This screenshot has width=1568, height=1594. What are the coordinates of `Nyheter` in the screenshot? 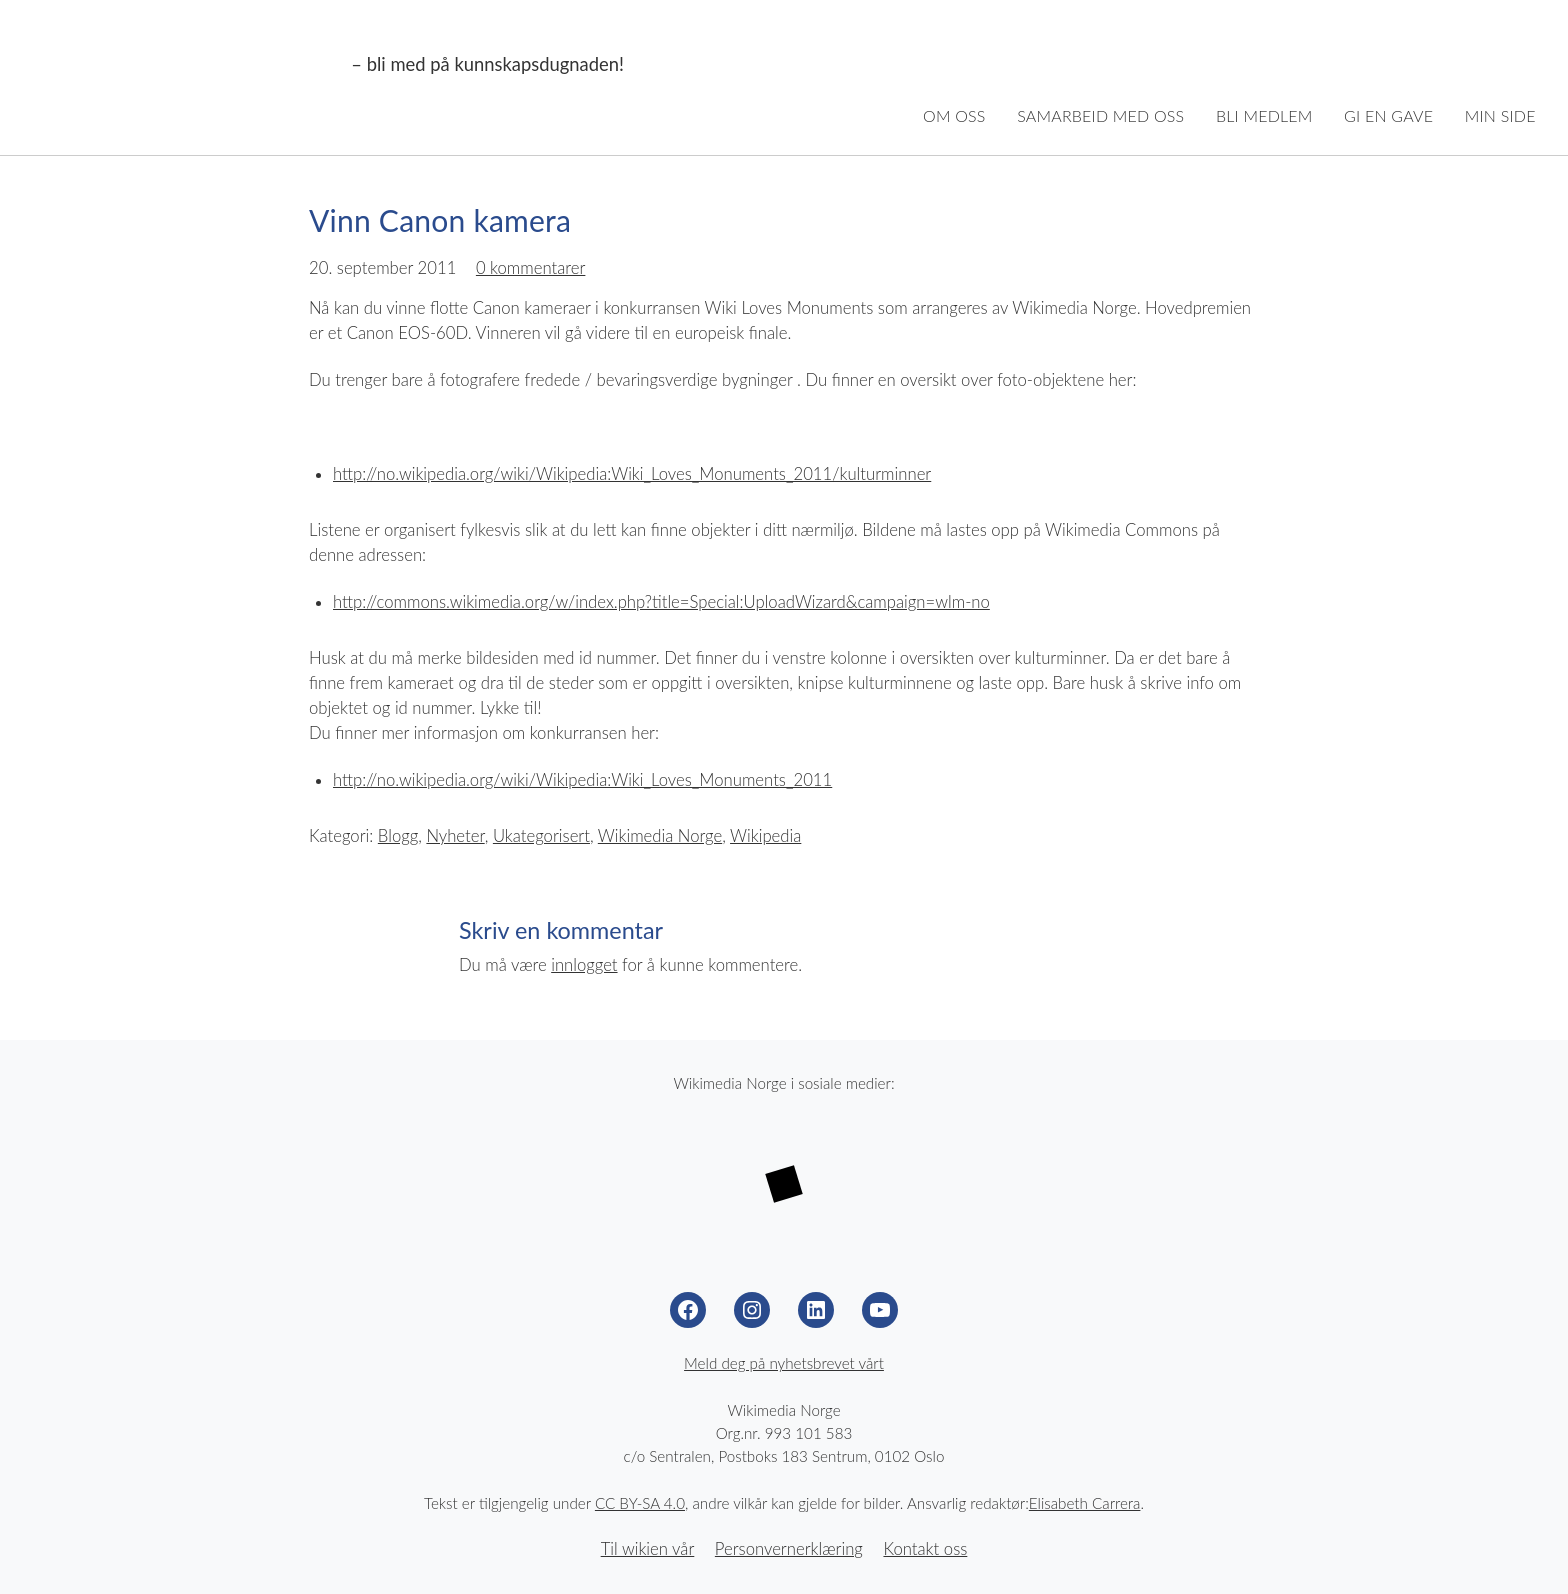 It's located at (455, 836).